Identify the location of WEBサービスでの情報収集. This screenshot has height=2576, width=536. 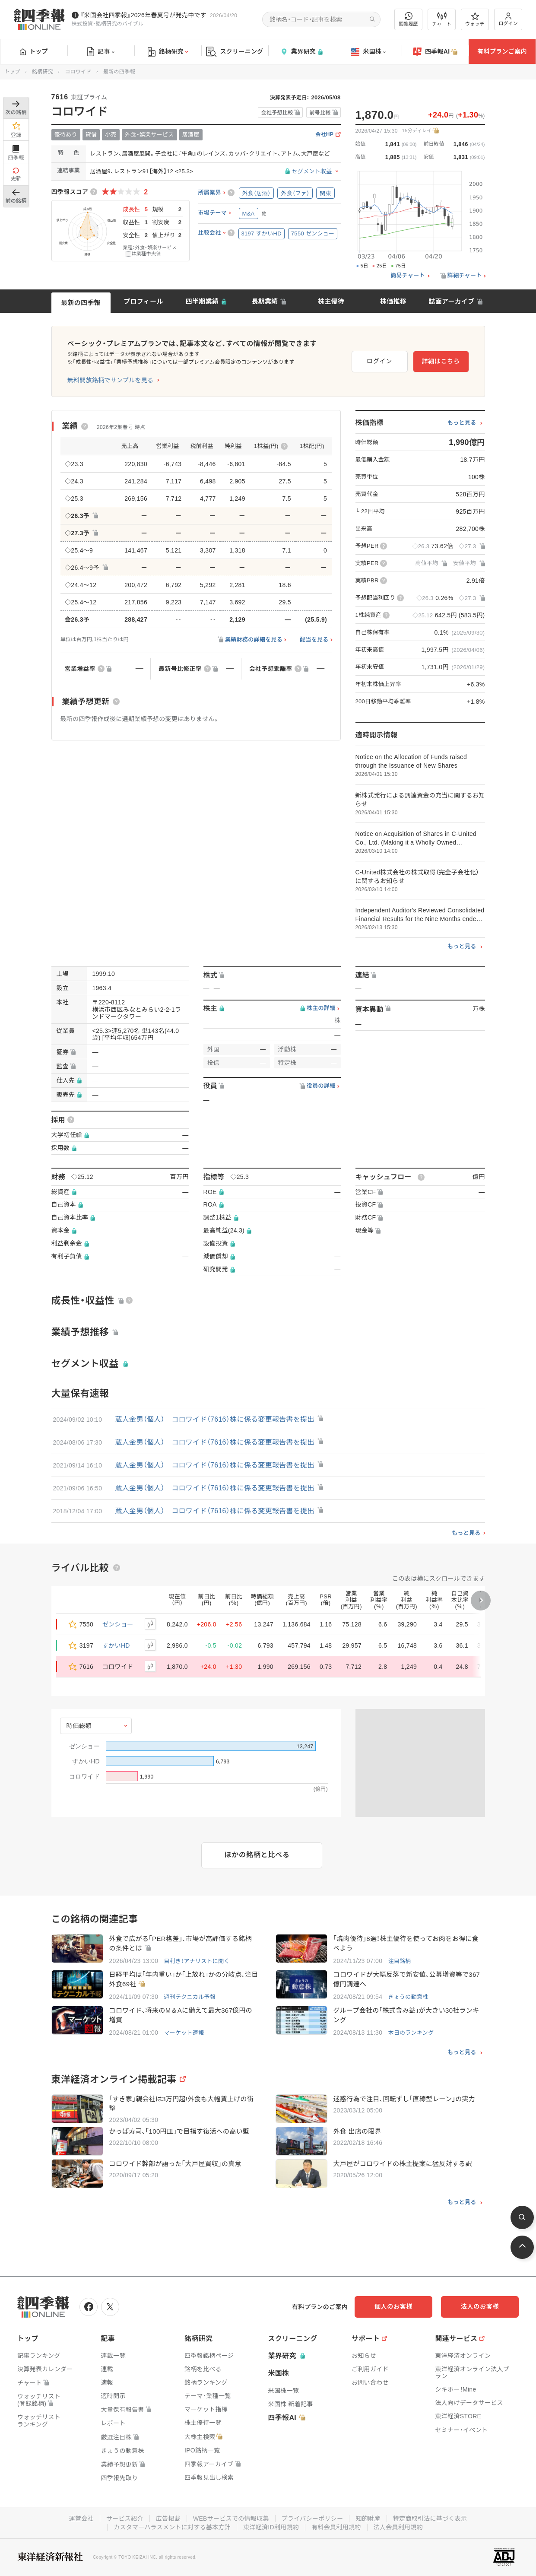
(231, 2518).